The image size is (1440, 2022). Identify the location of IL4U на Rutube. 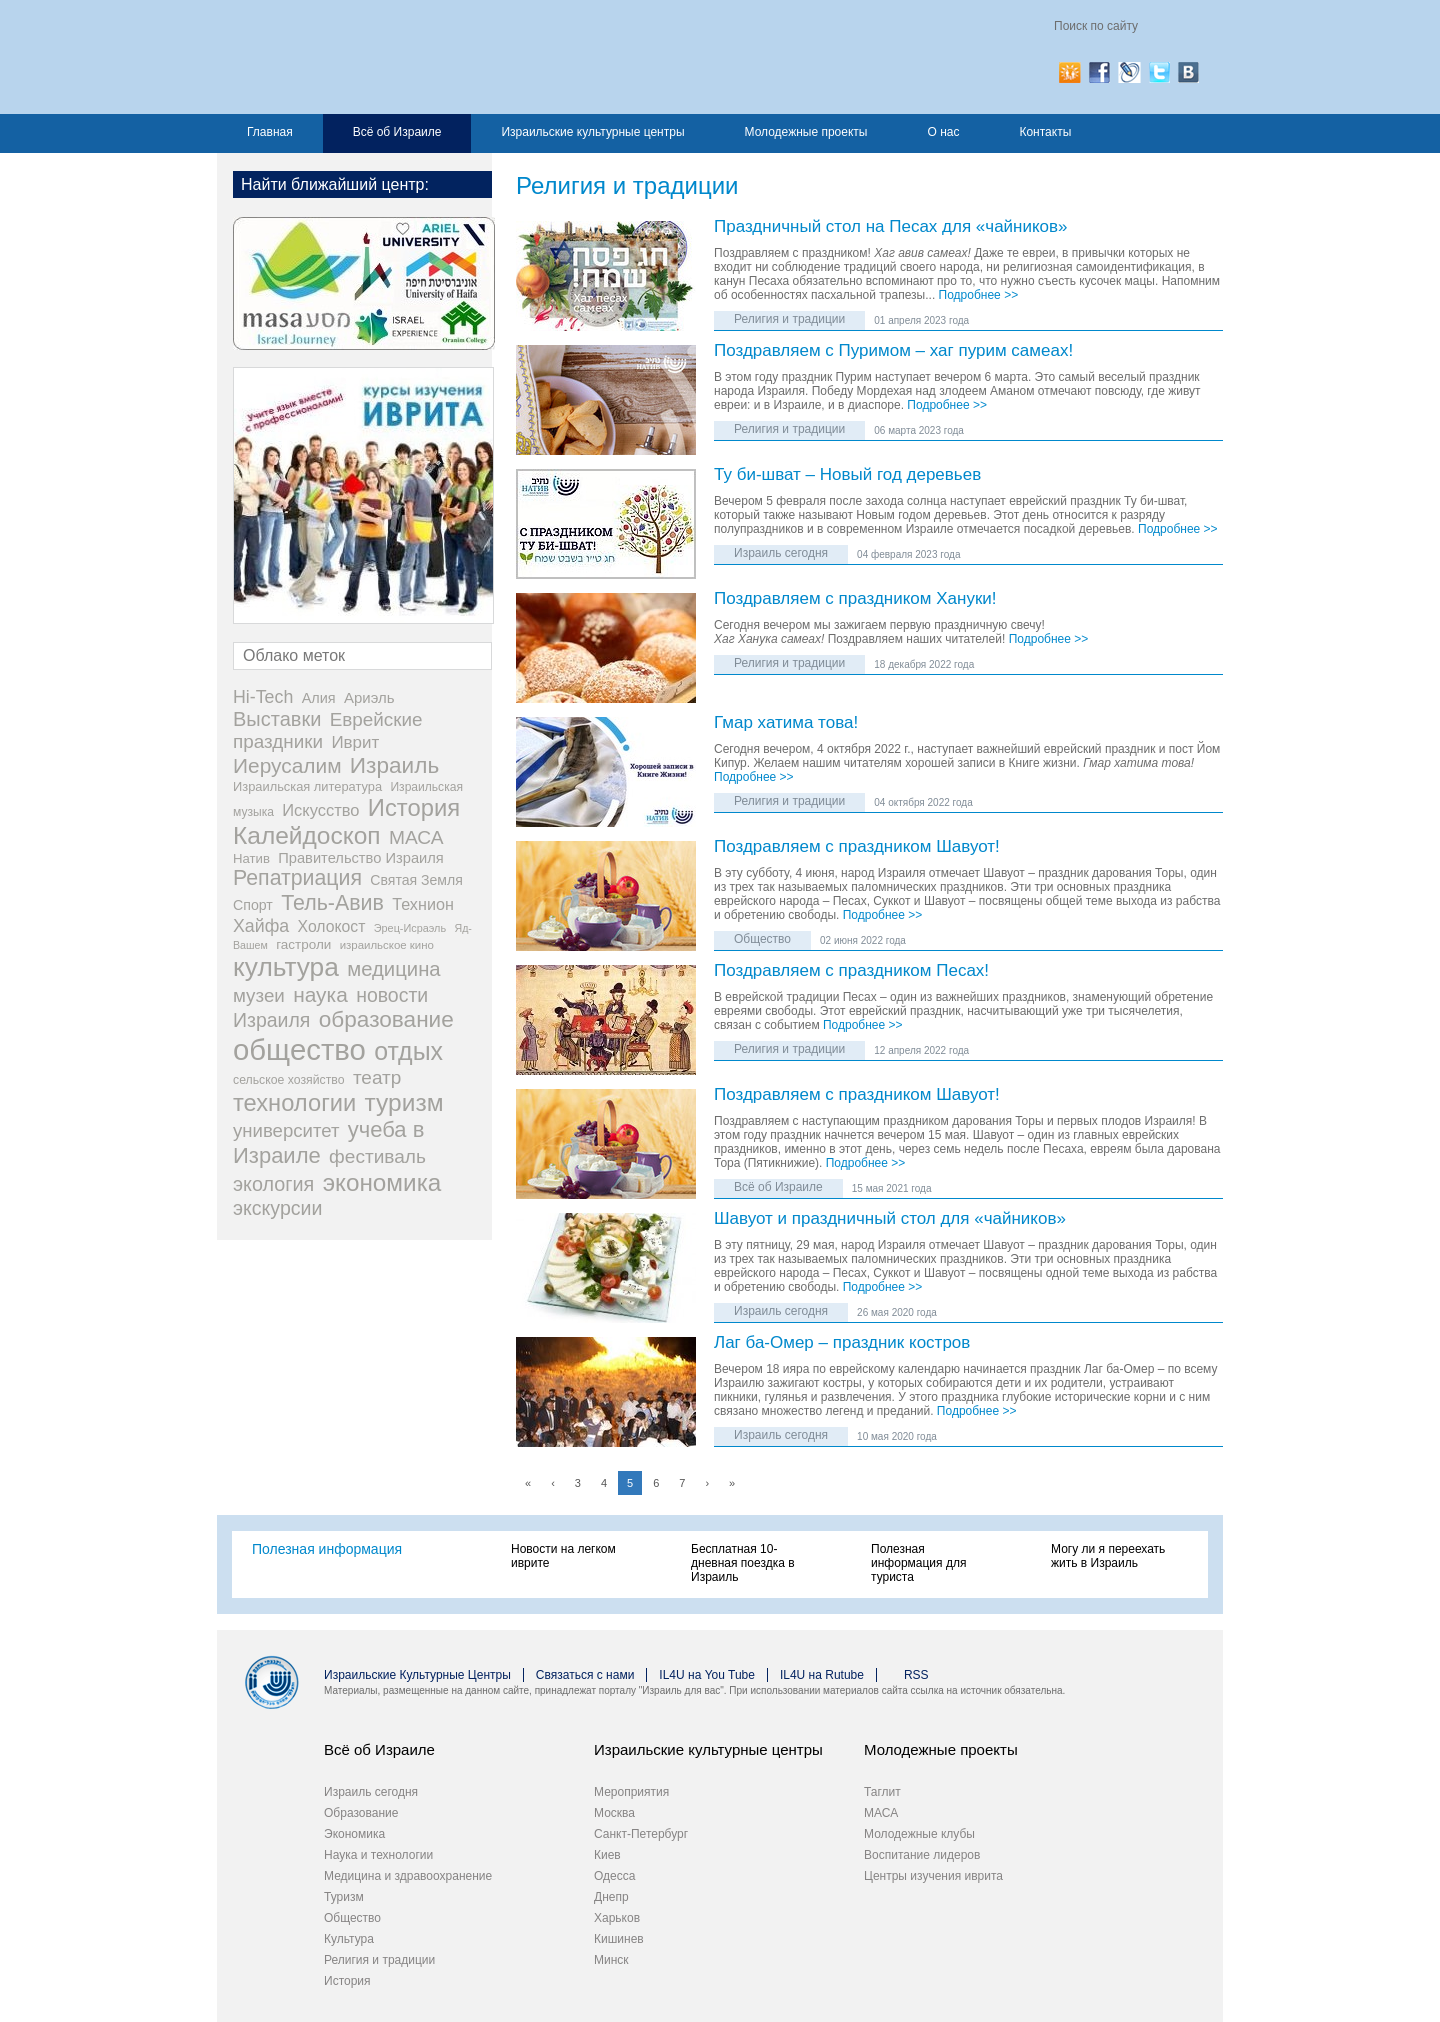
(822, 1675).